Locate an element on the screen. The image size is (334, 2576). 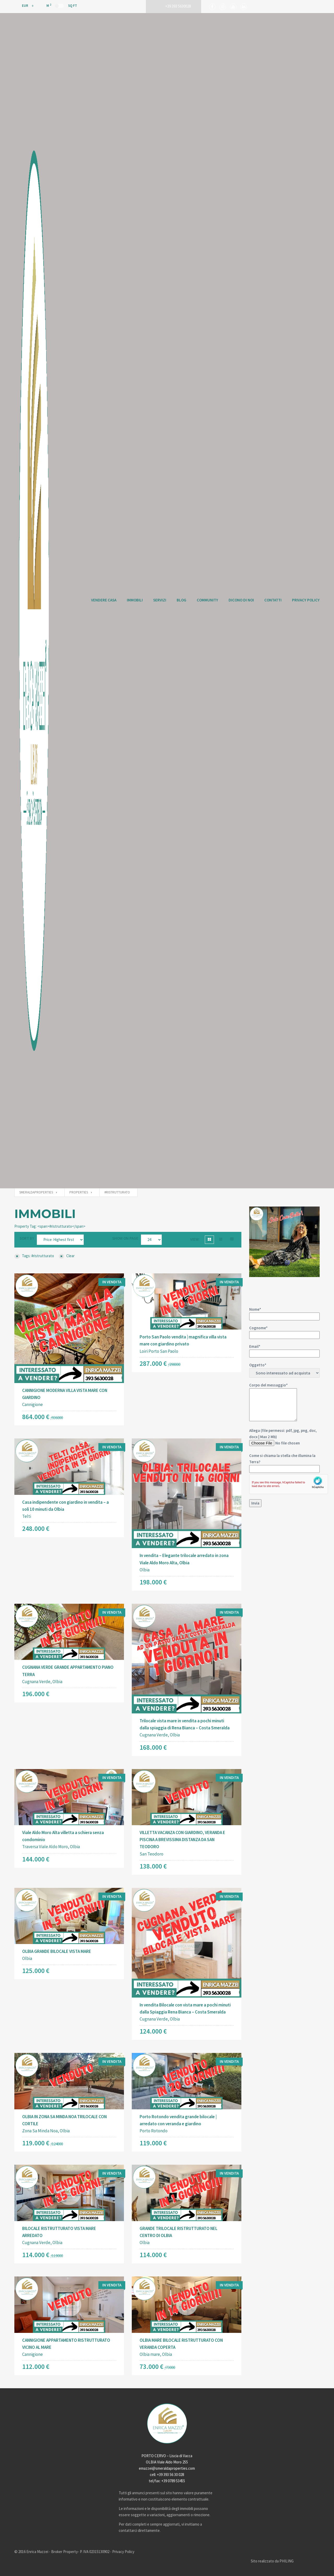
Vendere Casa is located at coordinates (103, 600).